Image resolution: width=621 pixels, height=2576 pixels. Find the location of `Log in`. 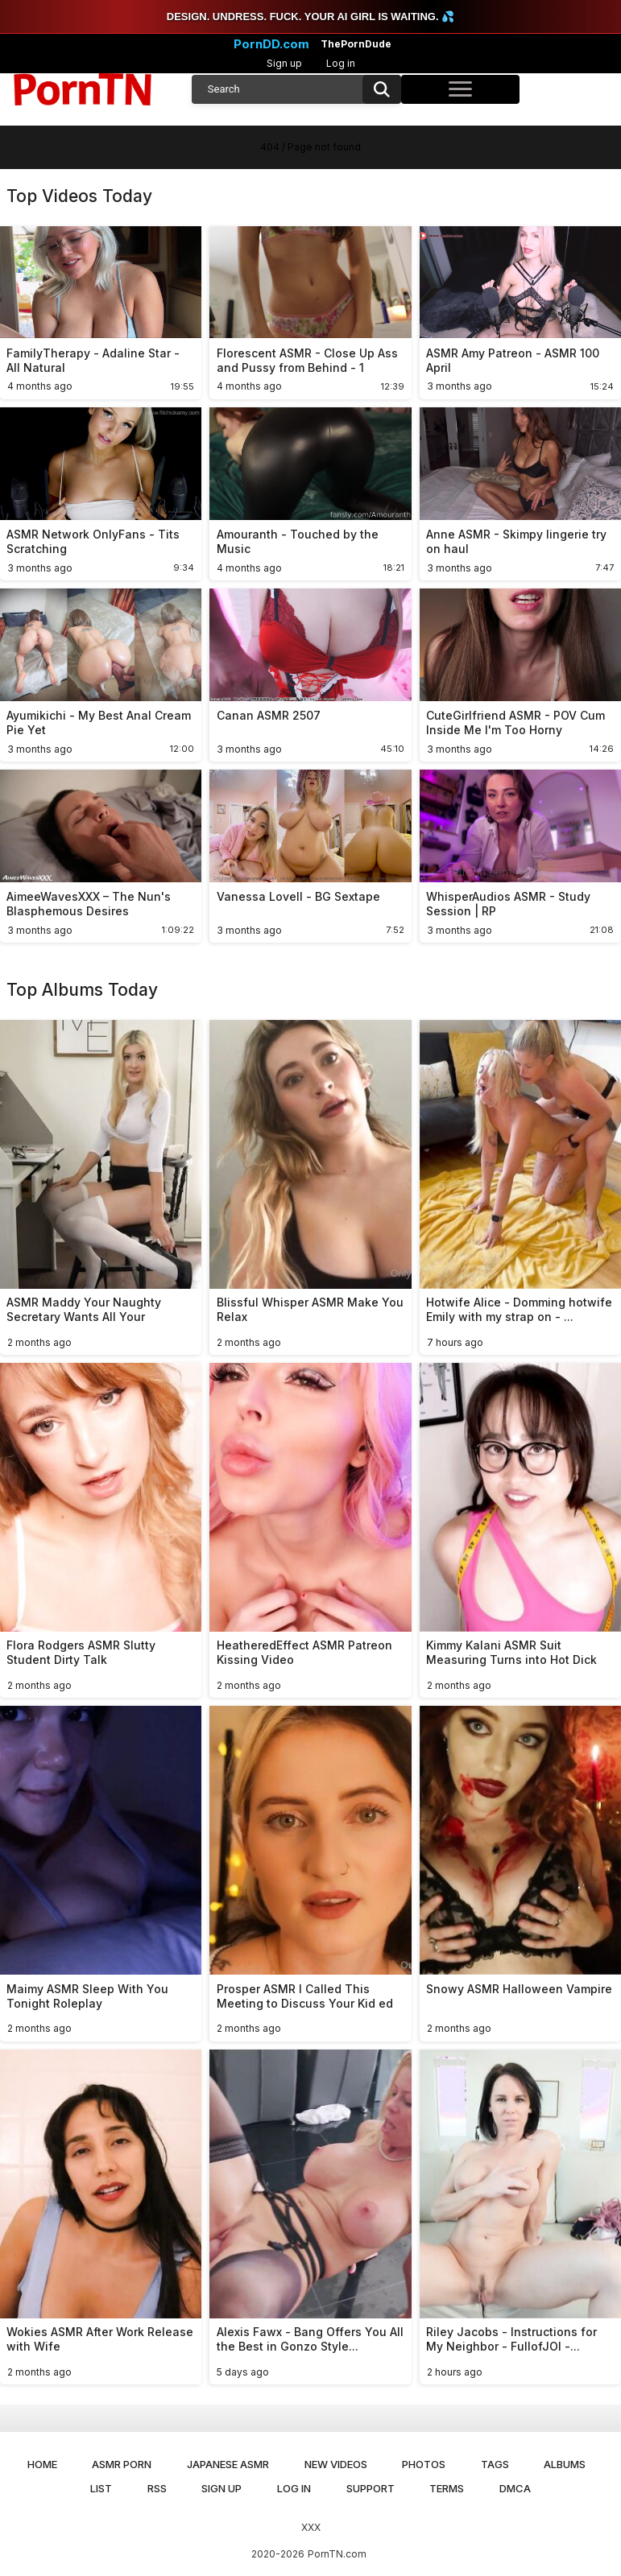

Log in is located at coordinates (340, 63).